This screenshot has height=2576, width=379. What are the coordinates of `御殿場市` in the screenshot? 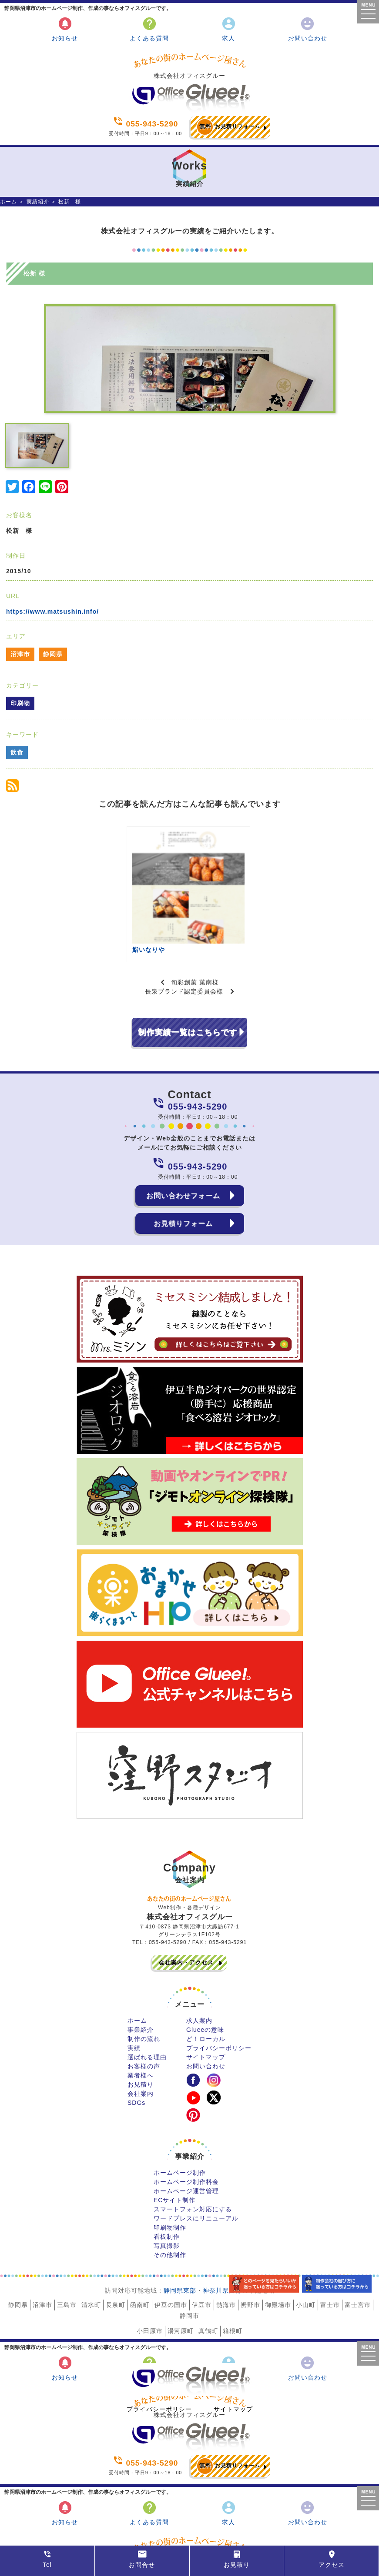 It's located at (278, 2252).